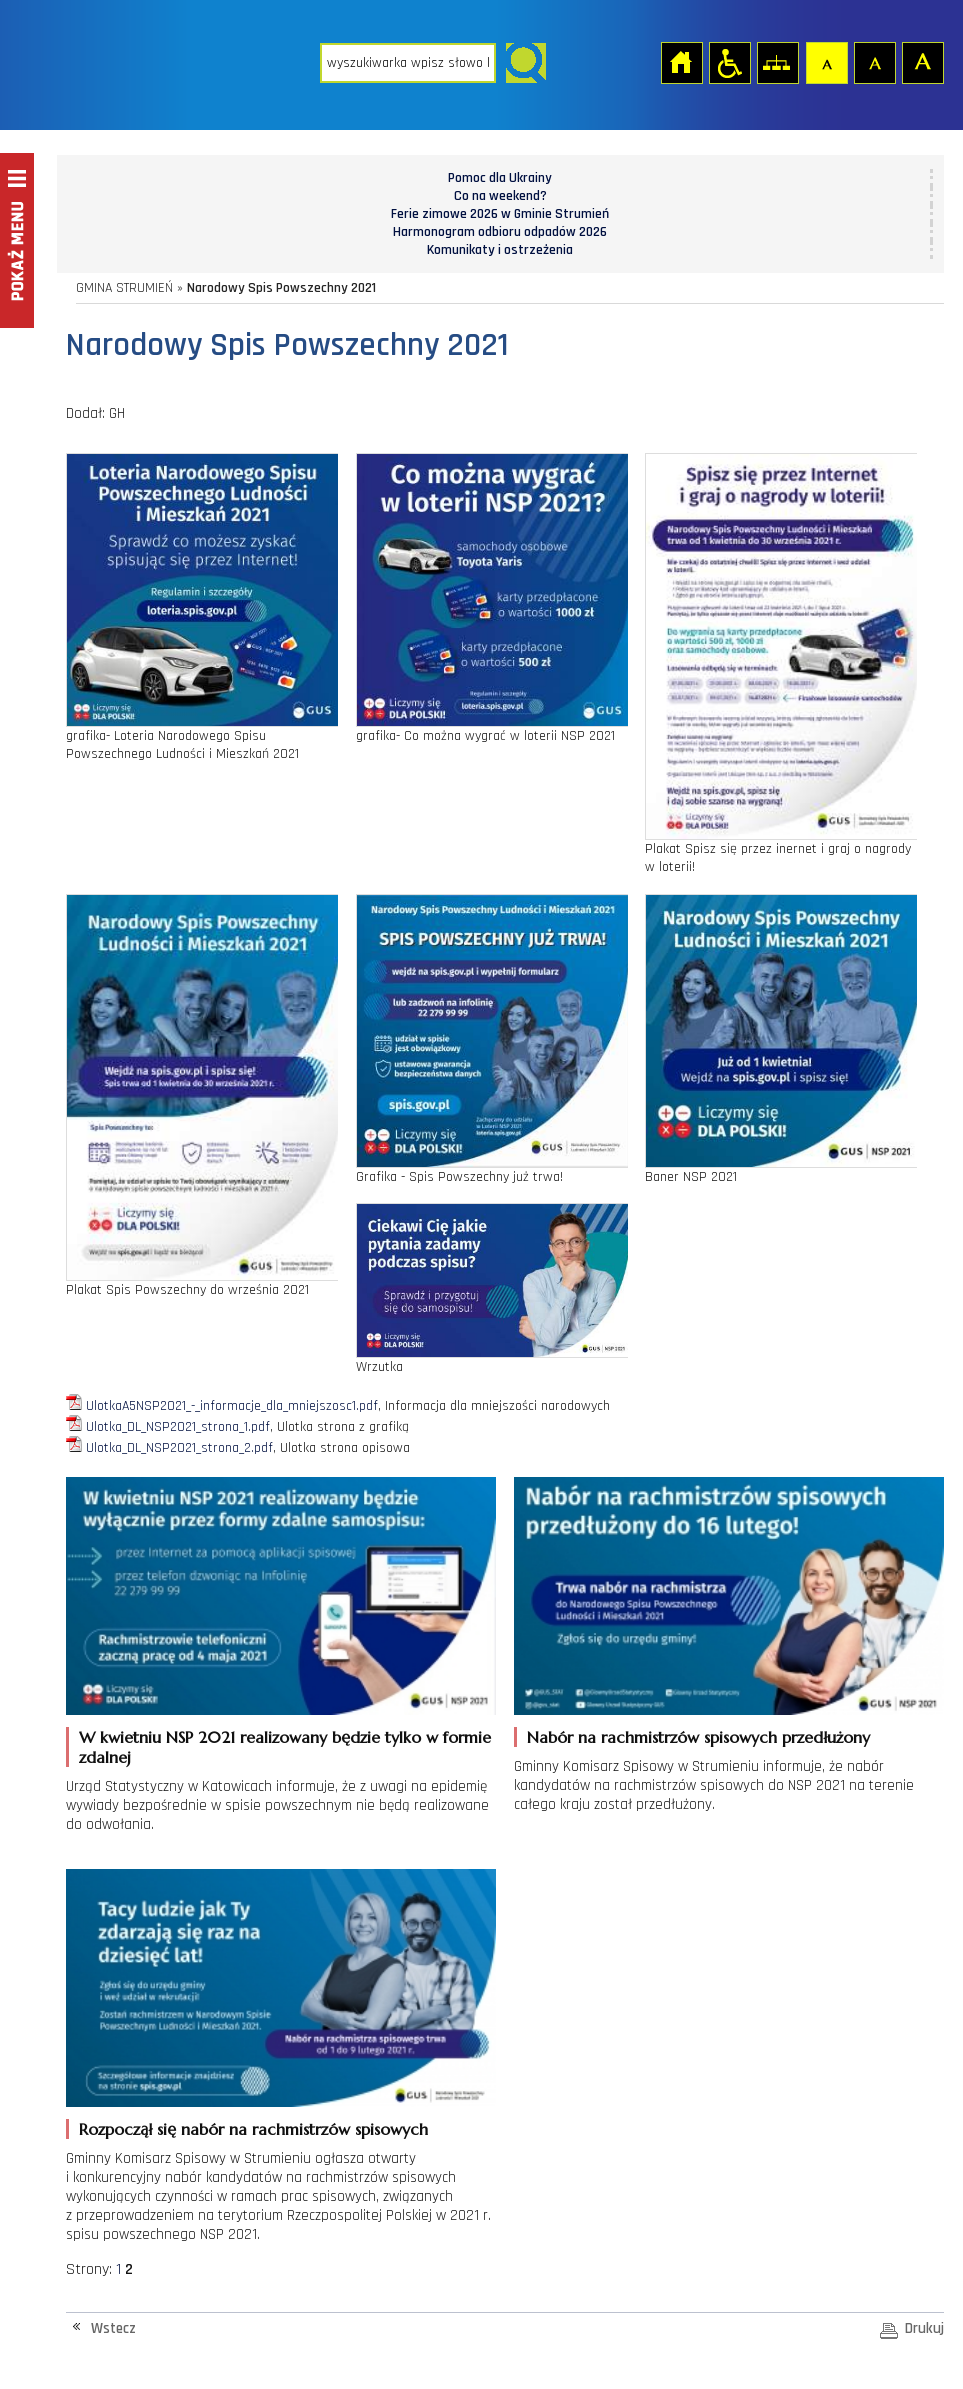 Image resolution: width=963 pixels, height=2389 pixels. Describe the element at coordinates (113, 2328) in the screenshot. I see `Wstecz` at that location.